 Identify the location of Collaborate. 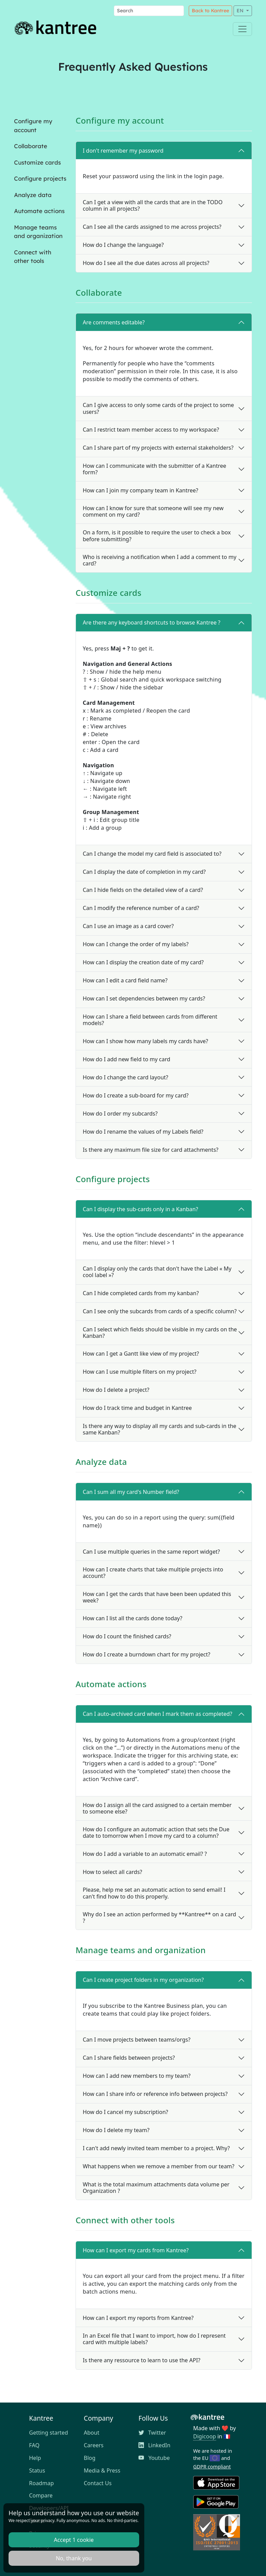
(30, 146).